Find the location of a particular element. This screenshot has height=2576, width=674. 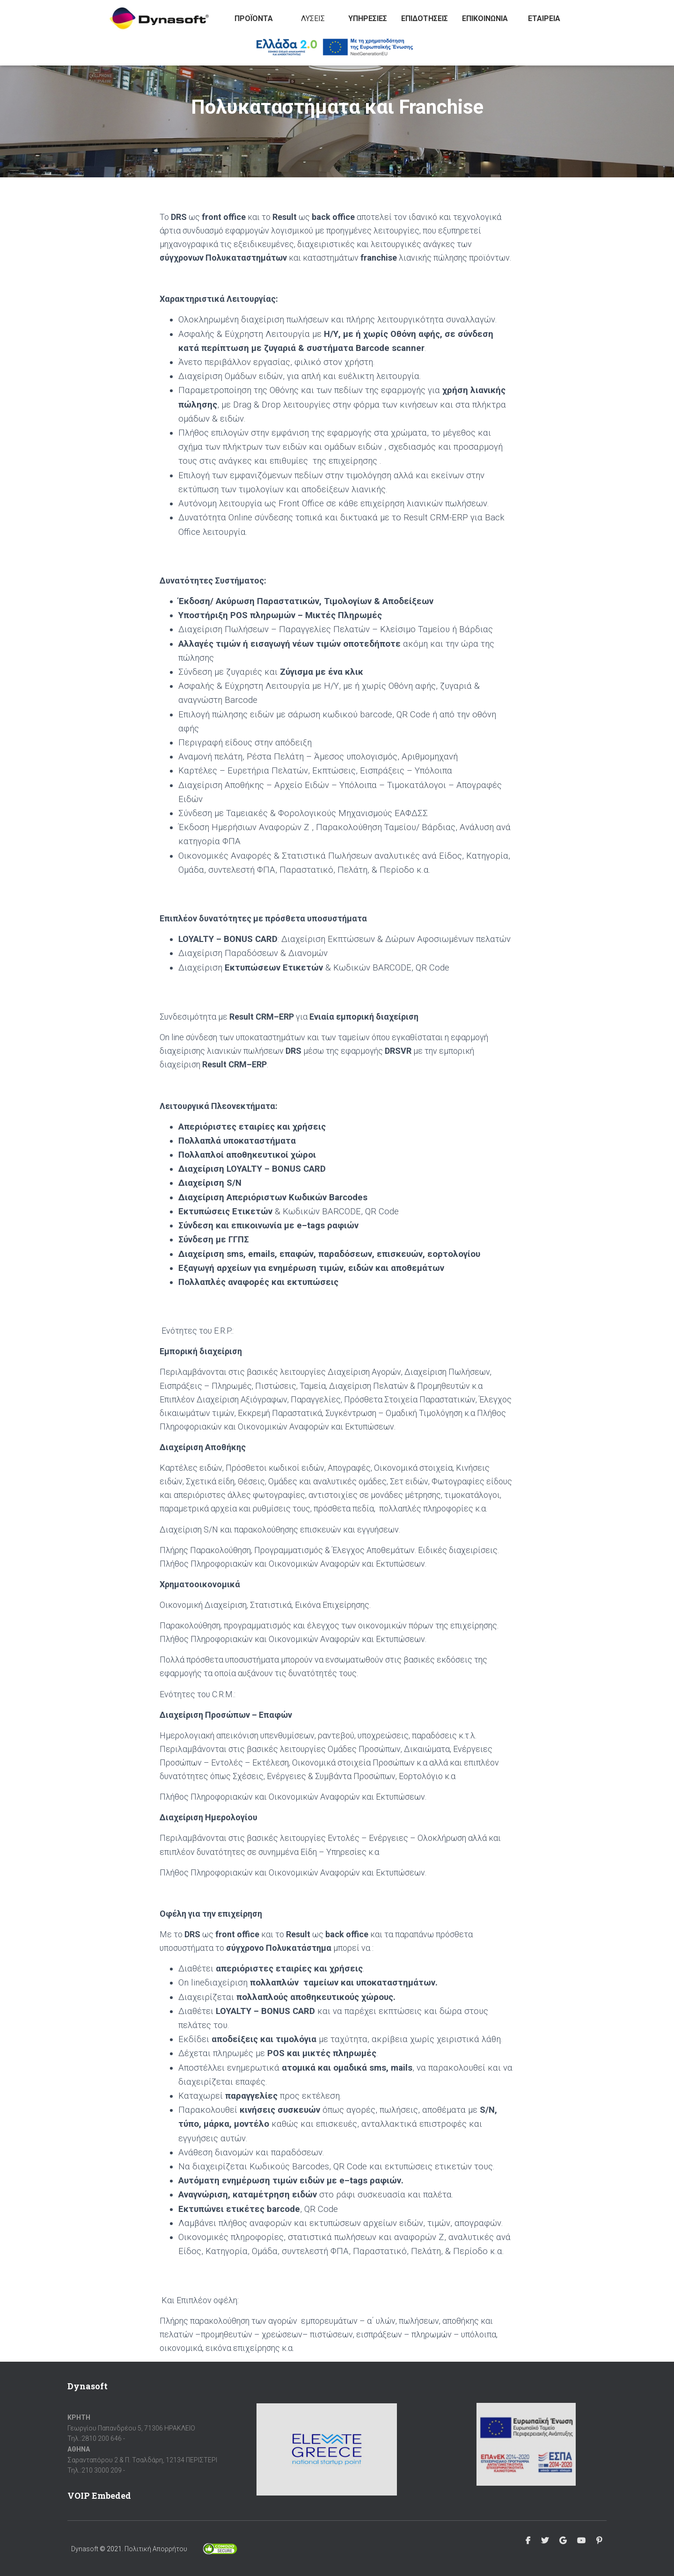

Εταιρεία [button] is located at coordinates (544, 18).